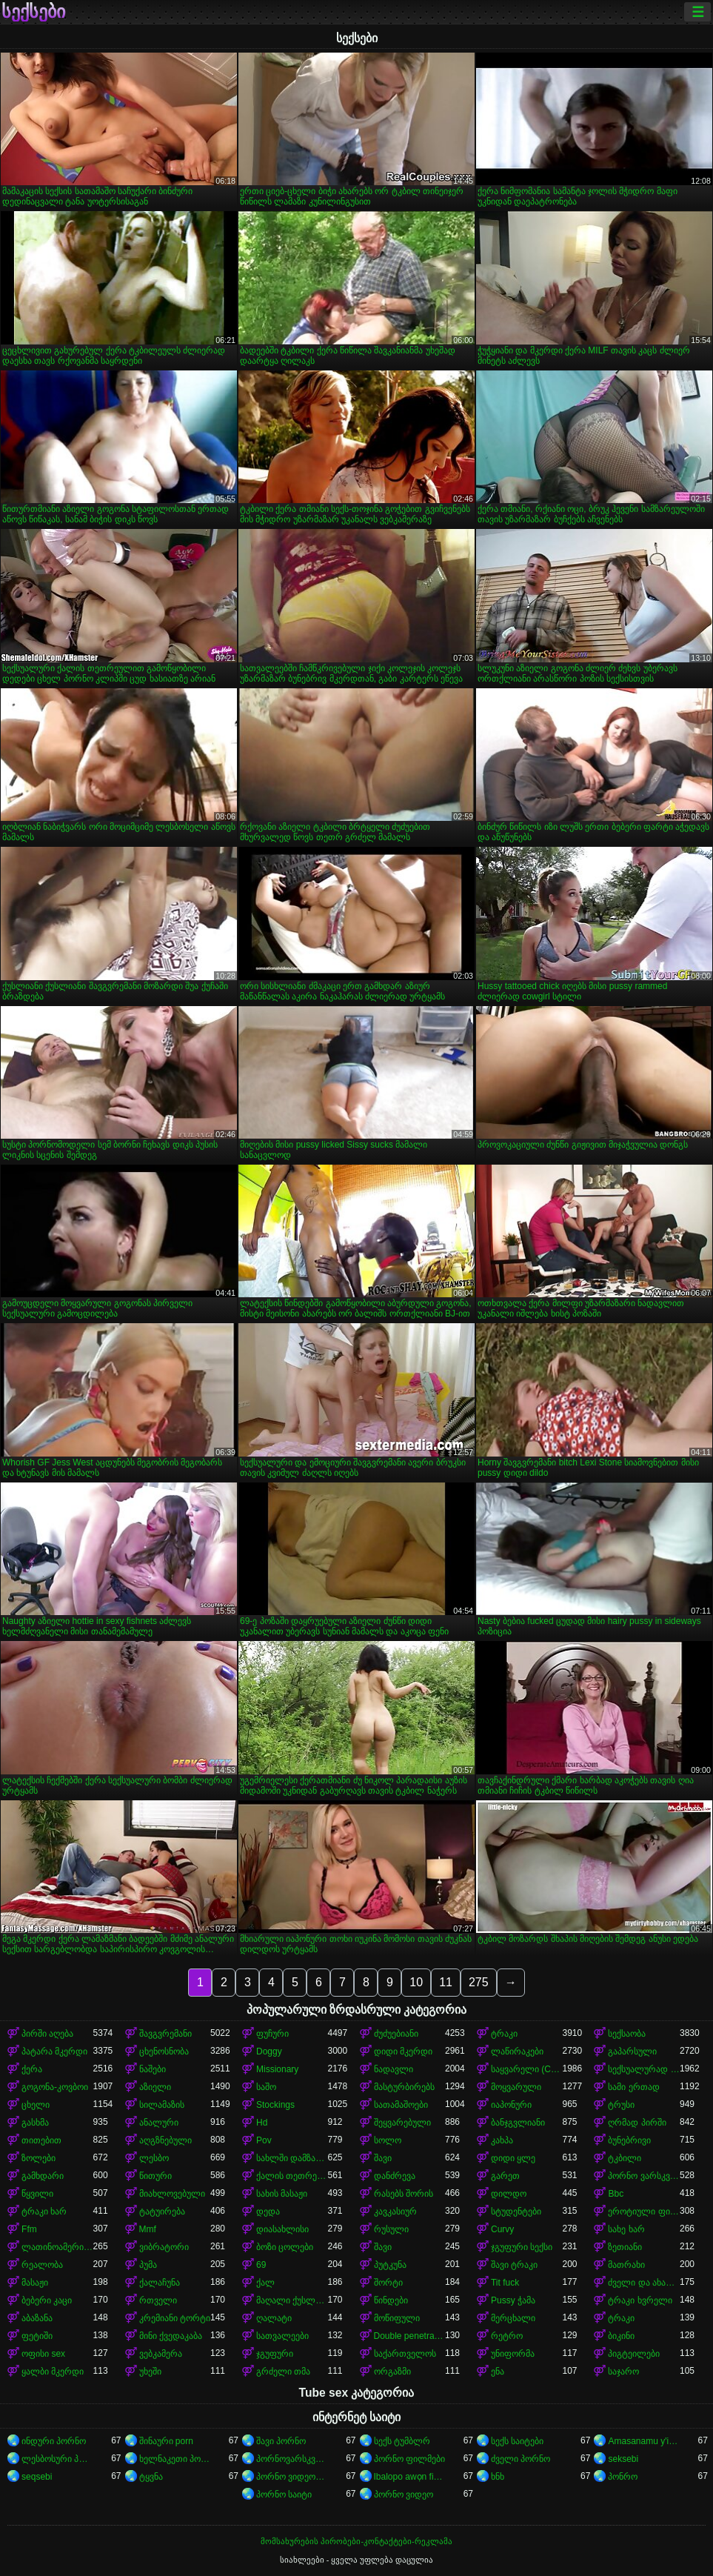 This screenshot has width=713, height=2576. I want to click on Stockings, so click(275, 2105).